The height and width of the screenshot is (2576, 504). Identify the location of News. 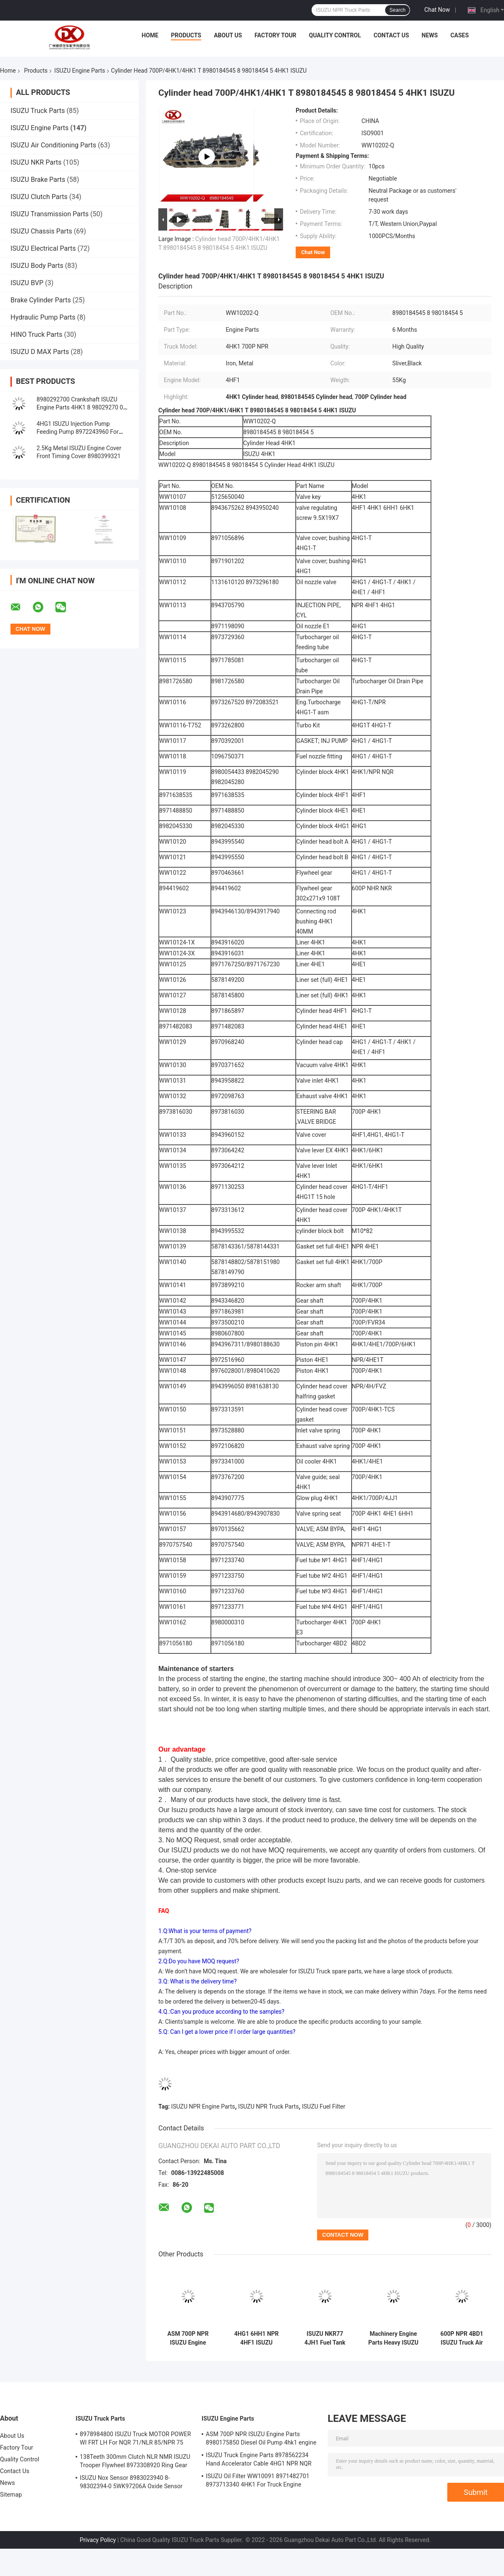
(430, 35).